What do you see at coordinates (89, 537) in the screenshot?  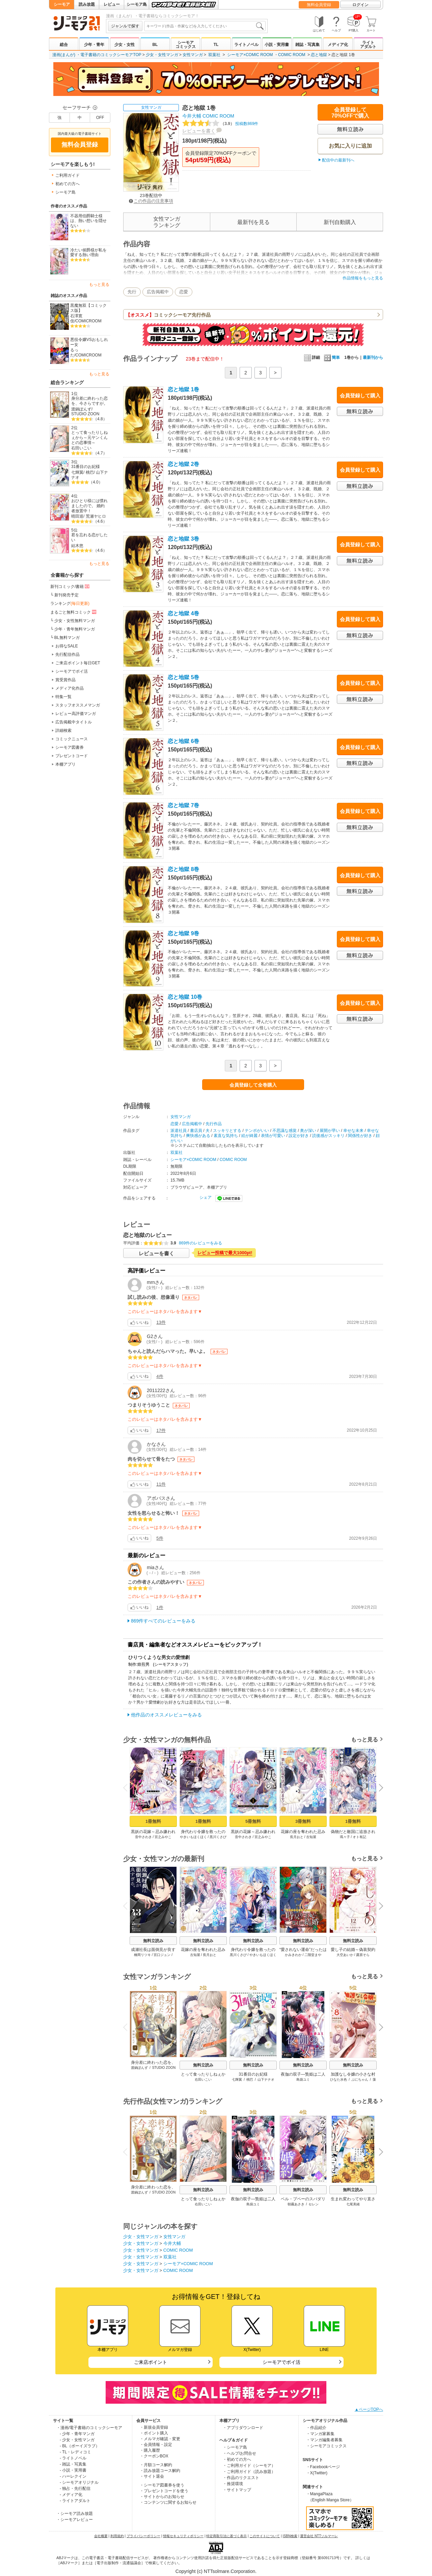 I see `君を忘れる恋がしたい` at bounding box center [89, 537].